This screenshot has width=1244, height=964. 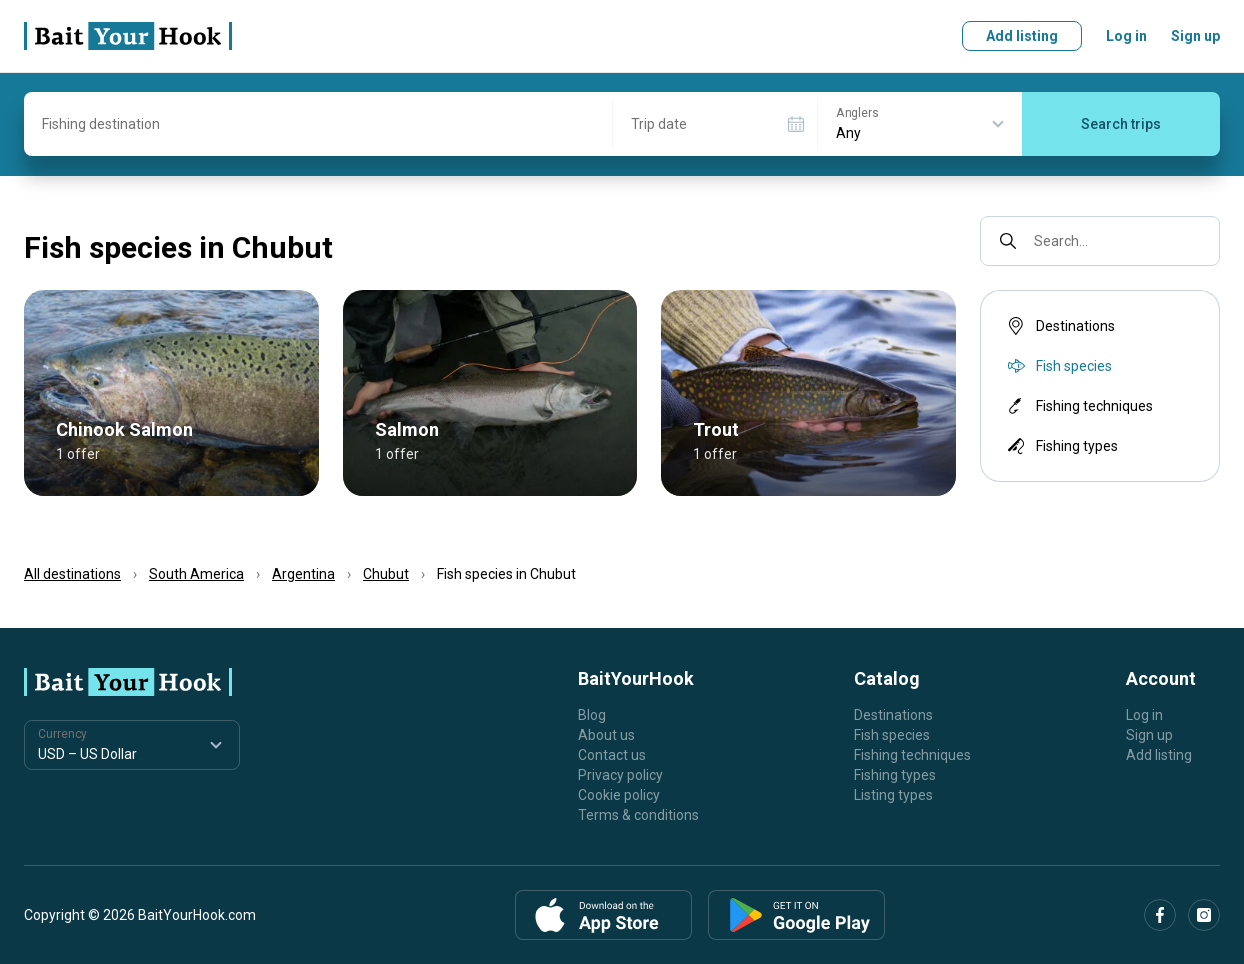 I want to click on Destinations, so click(x=1059, y=326).